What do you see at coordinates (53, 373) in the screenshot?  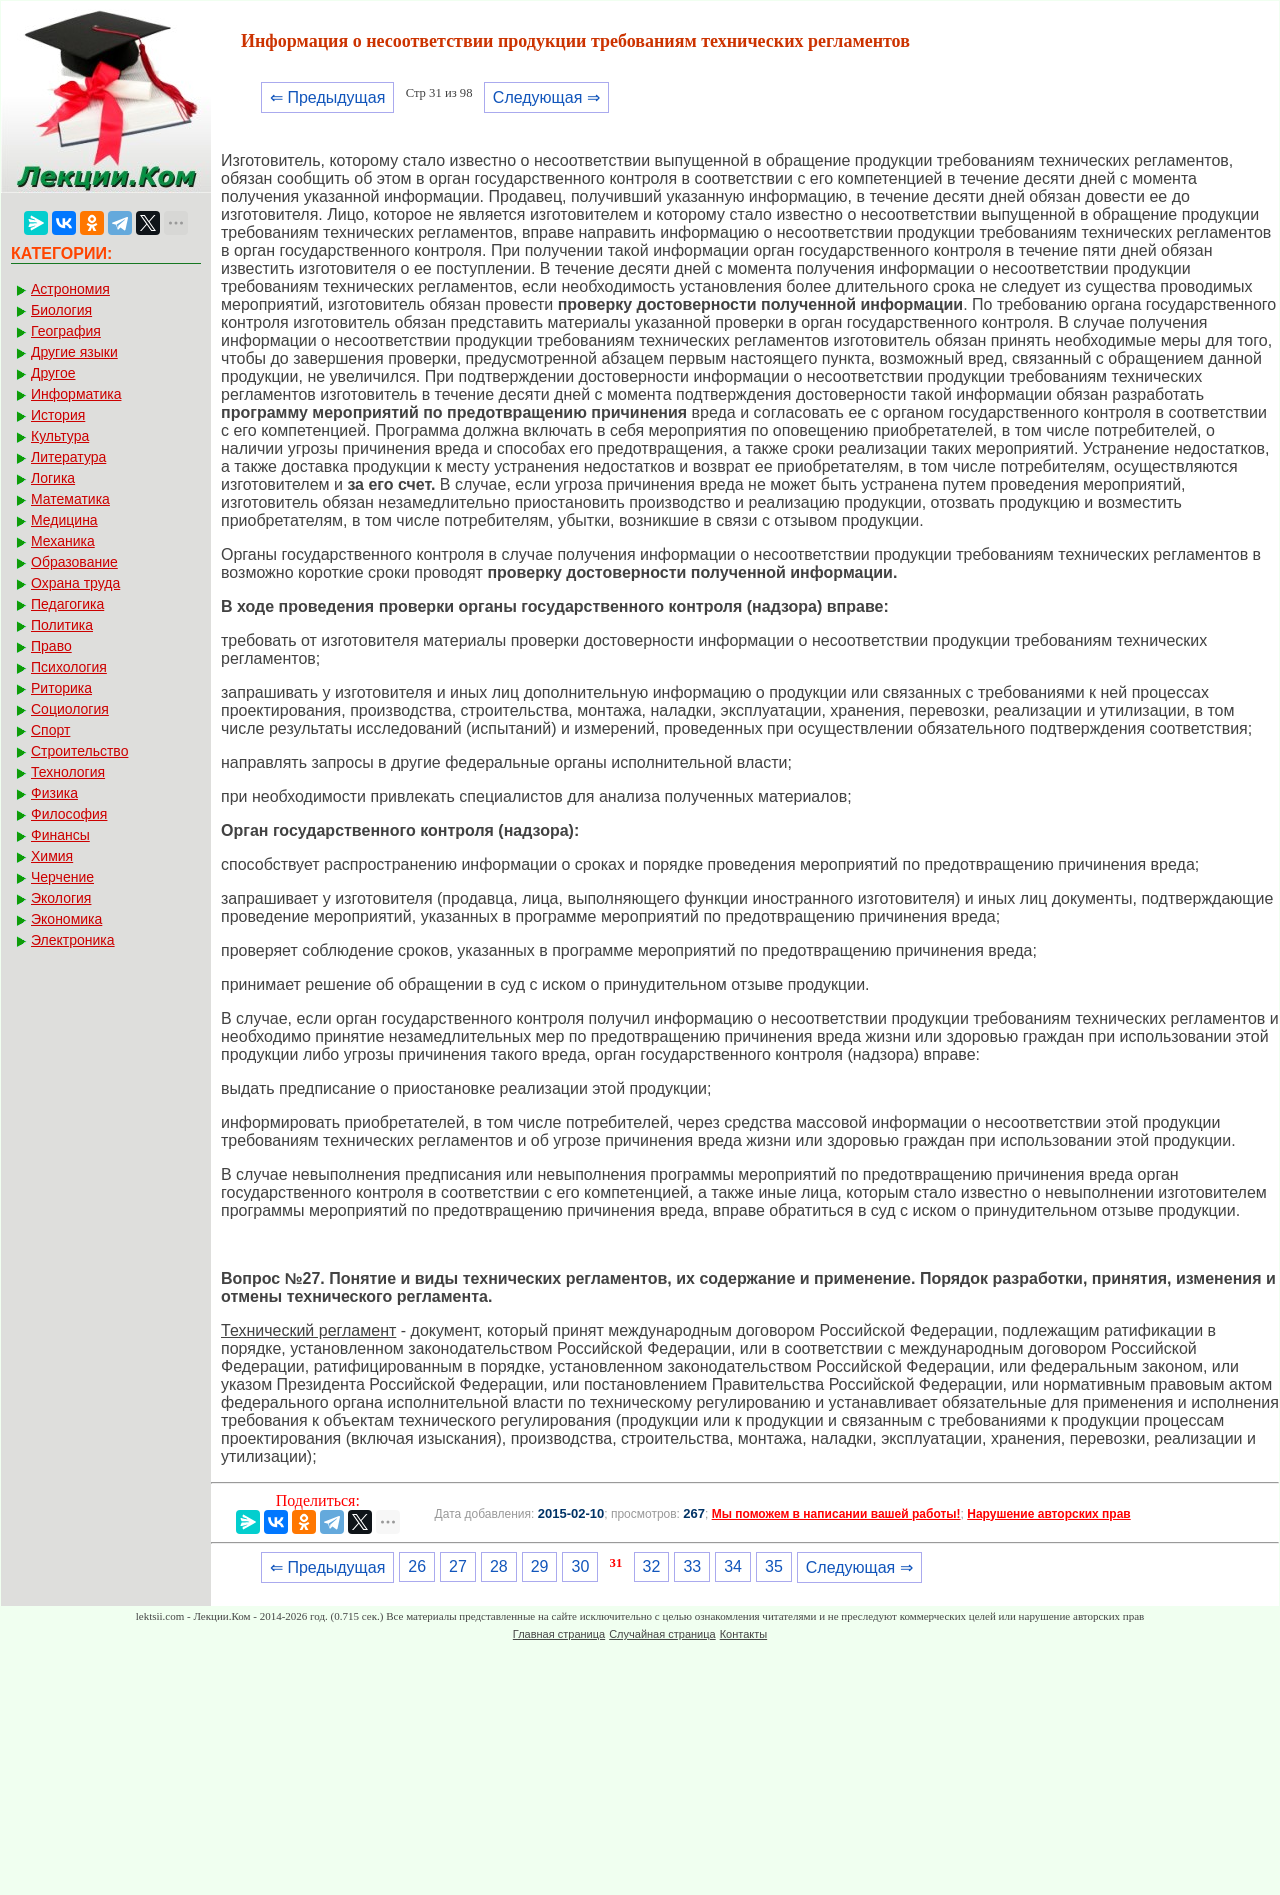 I see `Другое` at bounding box center [53, 373].